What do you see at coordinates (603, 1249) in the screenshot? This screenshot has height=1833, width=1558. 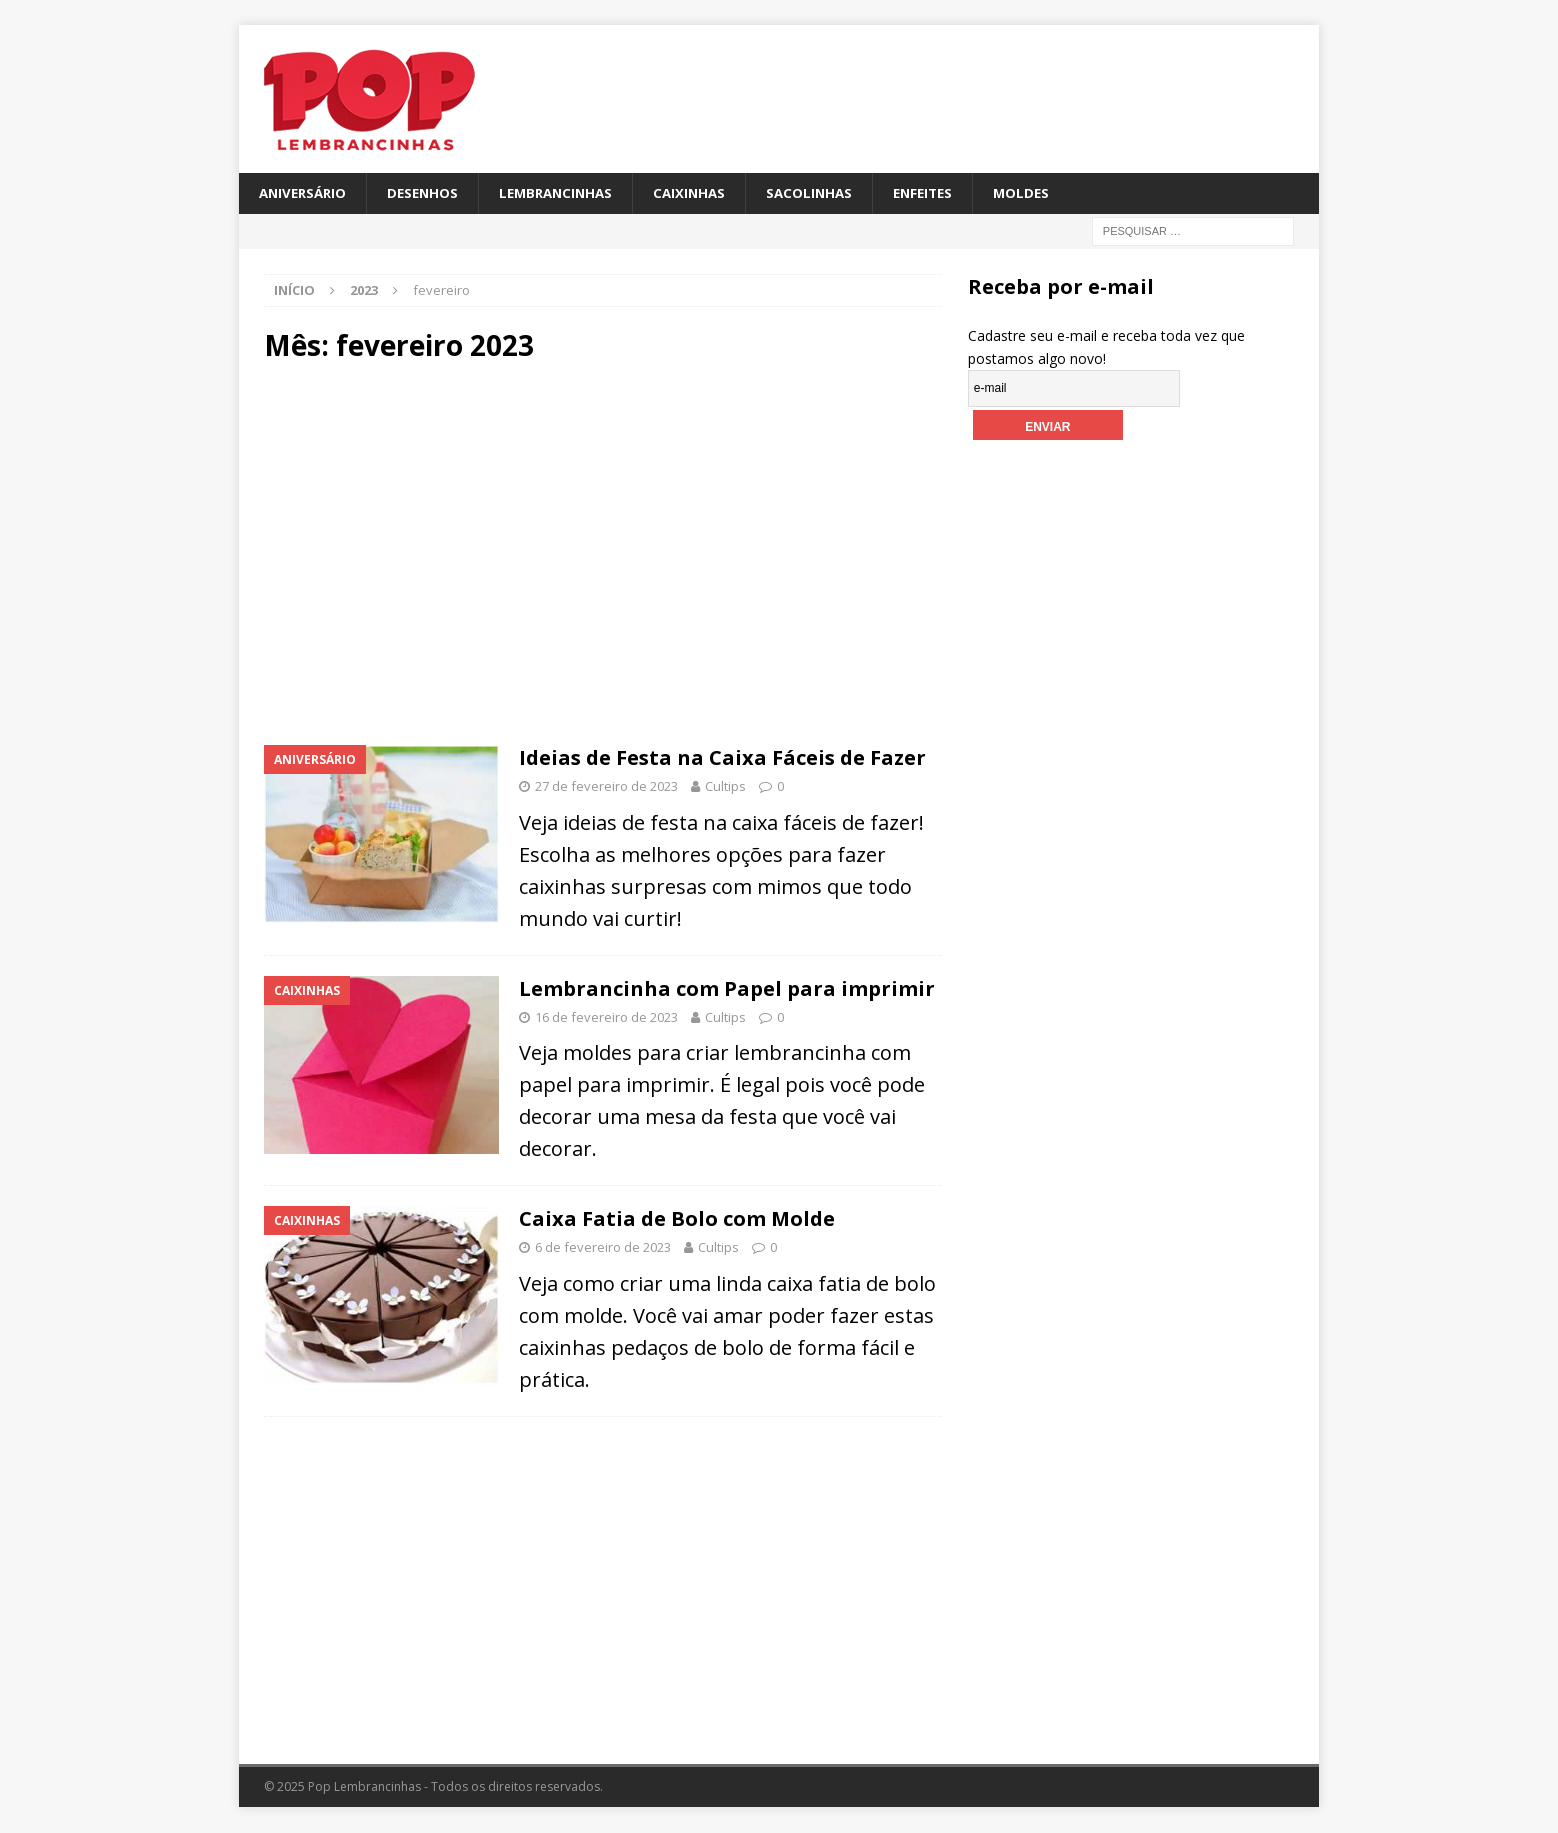 I see `6 de fevereiro de 2023` at bounding box center [603, 1249].